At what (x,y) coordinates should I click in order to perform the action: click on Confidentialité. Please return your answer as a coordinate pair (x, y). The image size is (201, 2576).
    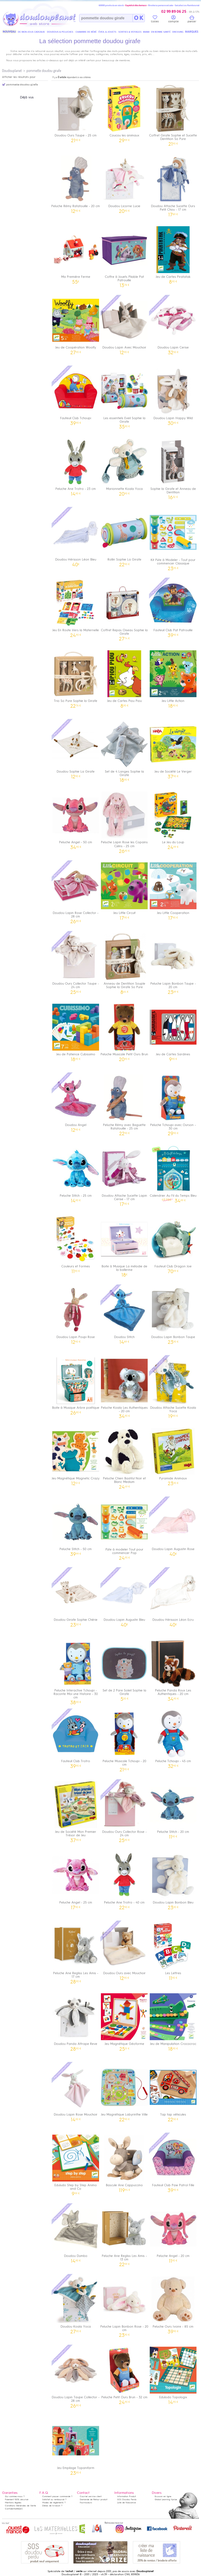
    Looking at the image, I should click on (12, 2509).